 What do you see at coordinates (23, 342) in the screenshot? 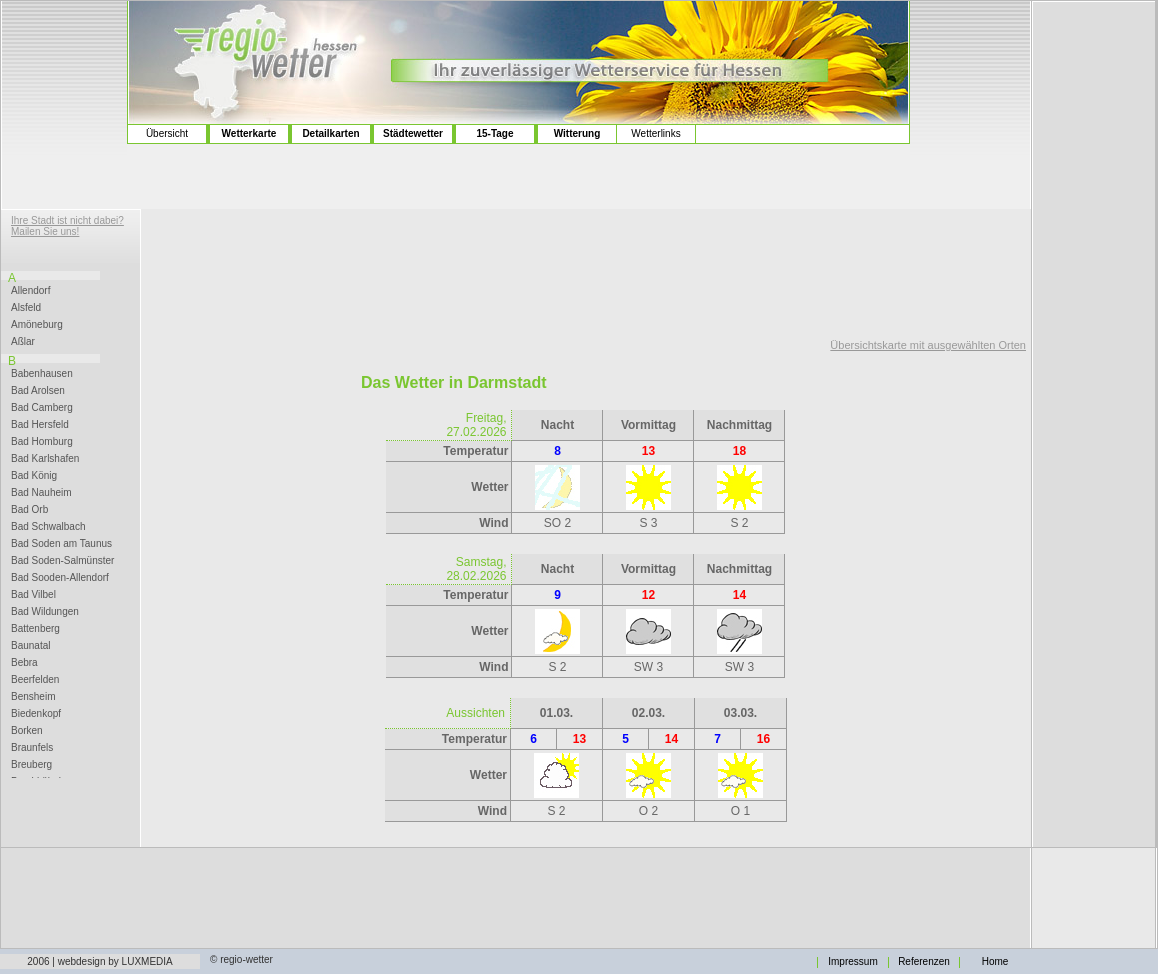
I see `Aßlar` at bounding box center [23, 342].